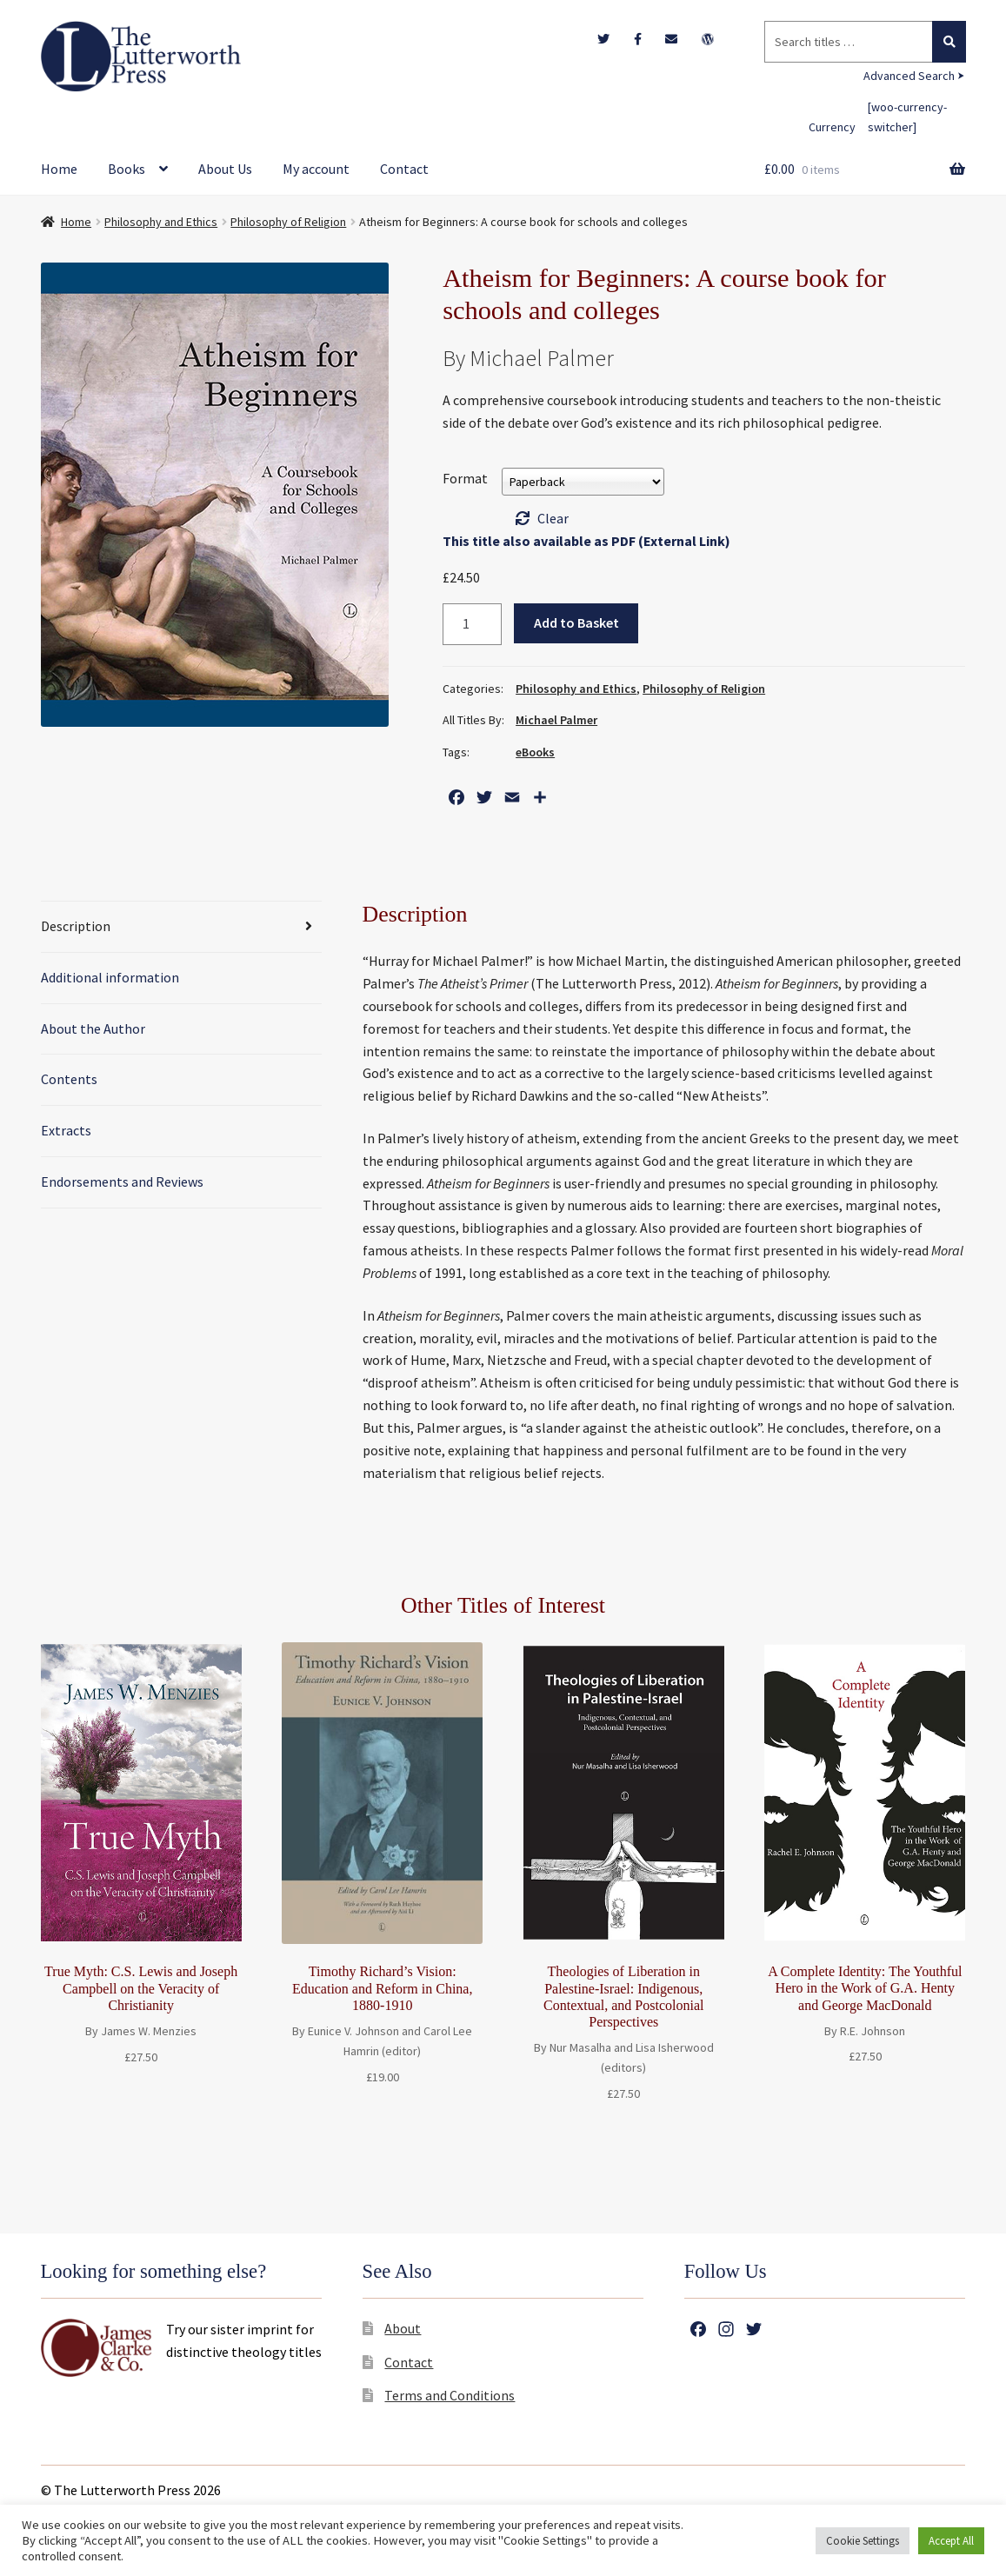 Image resolution: width=1006 pixels, height=2576 pixels. Describe the element at coordinates (75, 926) in the screenshot. I see `Description [tab]` at that location.